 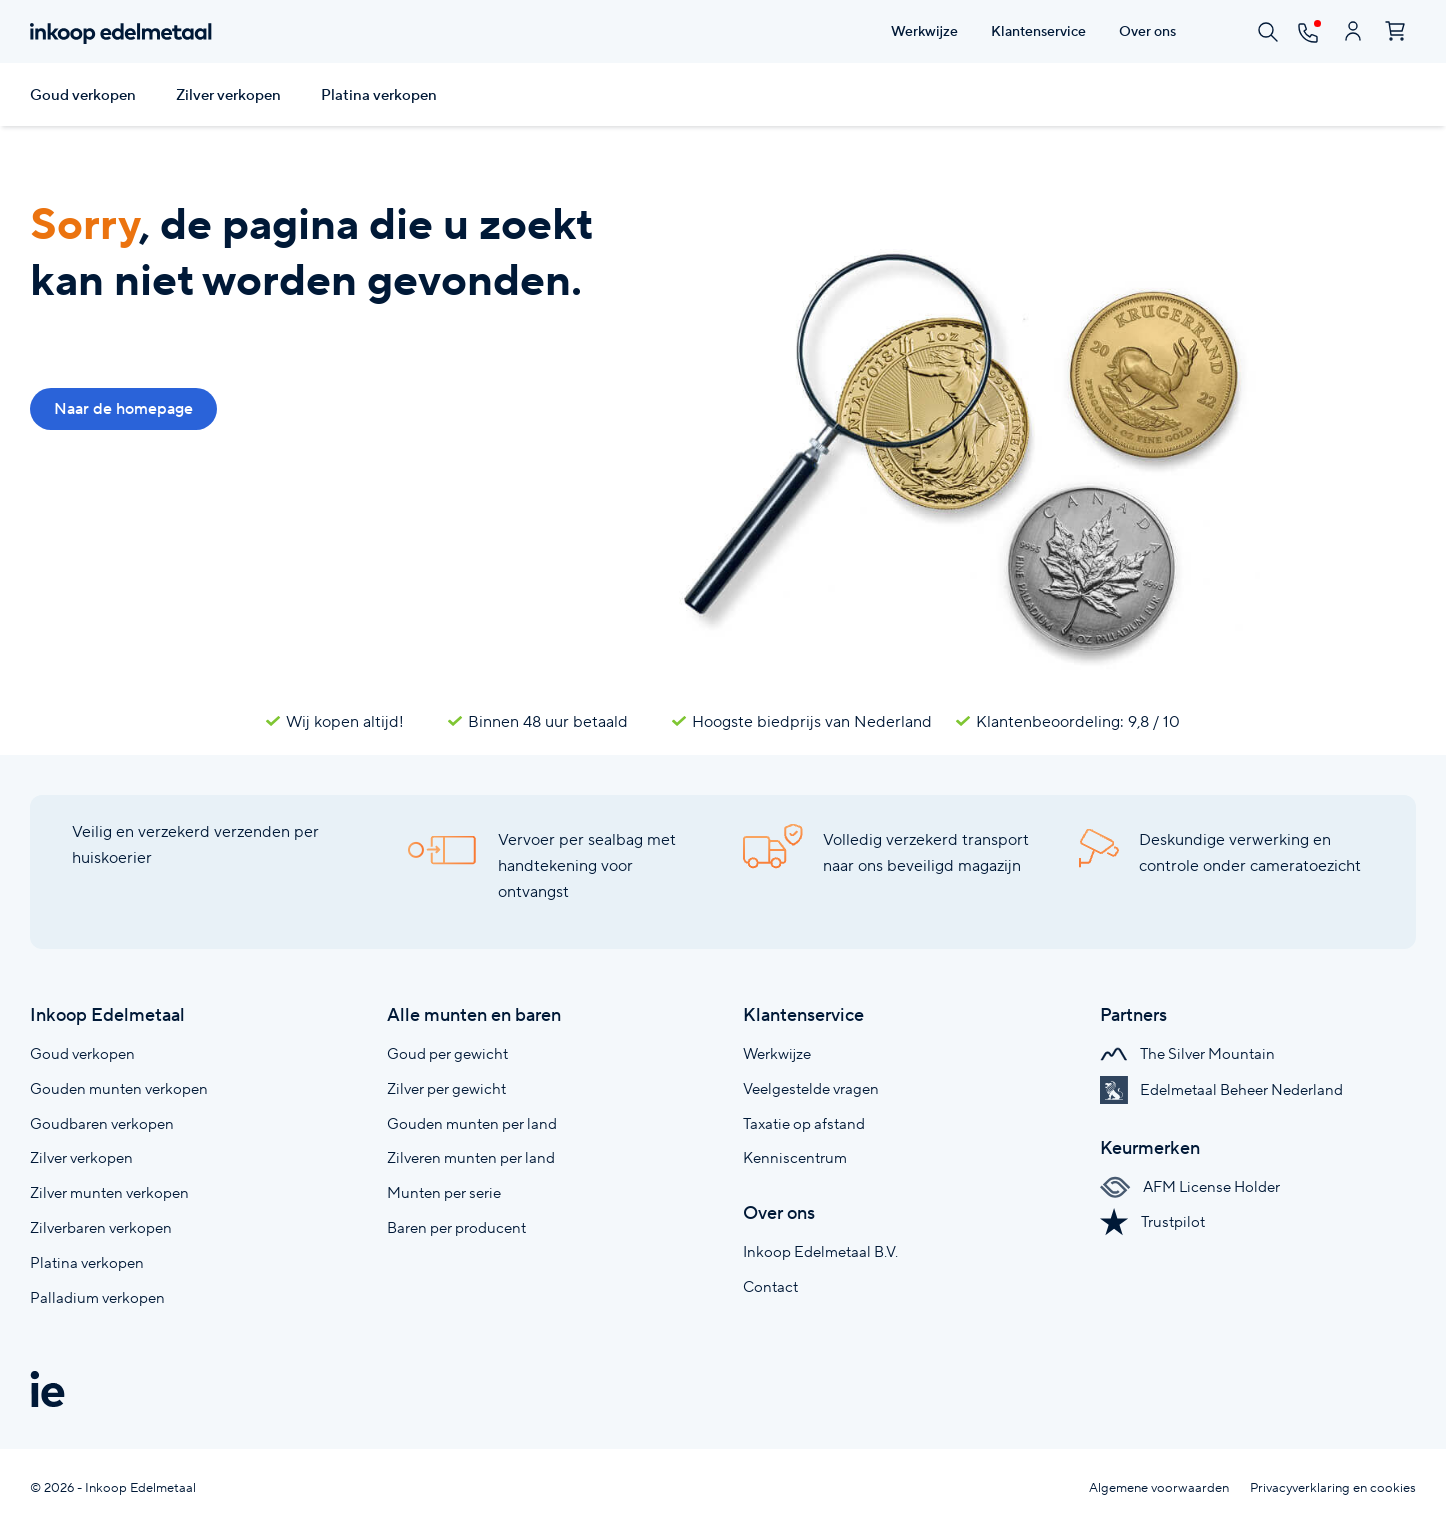 What do you see at coordinates (83, 95) in the screenshot?
I see `Goud verkopen` at bounding box center [83, 95].